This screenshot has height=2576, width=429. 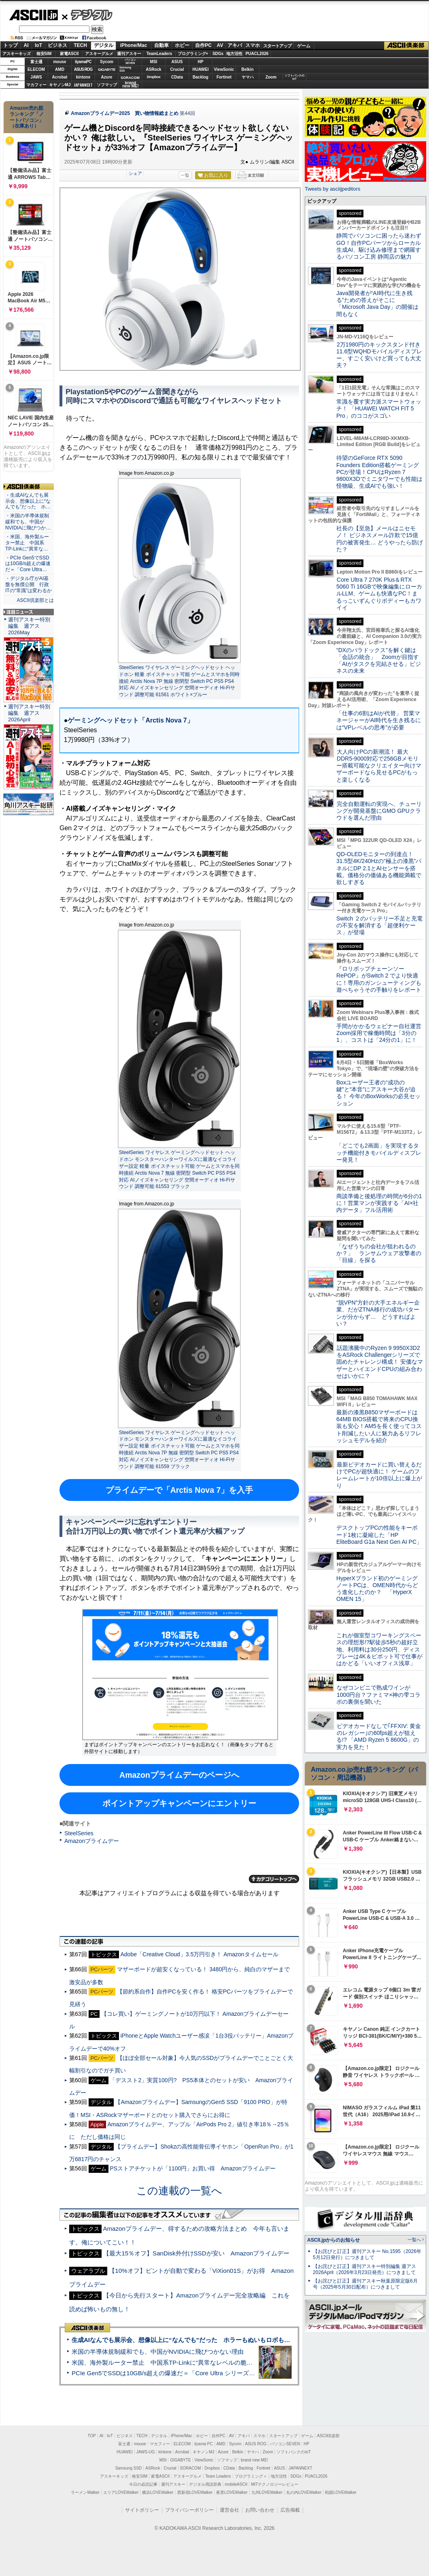 What do you see at coordinates (378, 1093) in the screenshot?
I see `Boxユーザー王者の“成功の鍵”と“本音”にアスキー大谷が迫る！ 今年のBoxWorksの必見セッション` at bounding box center [378, 1093].